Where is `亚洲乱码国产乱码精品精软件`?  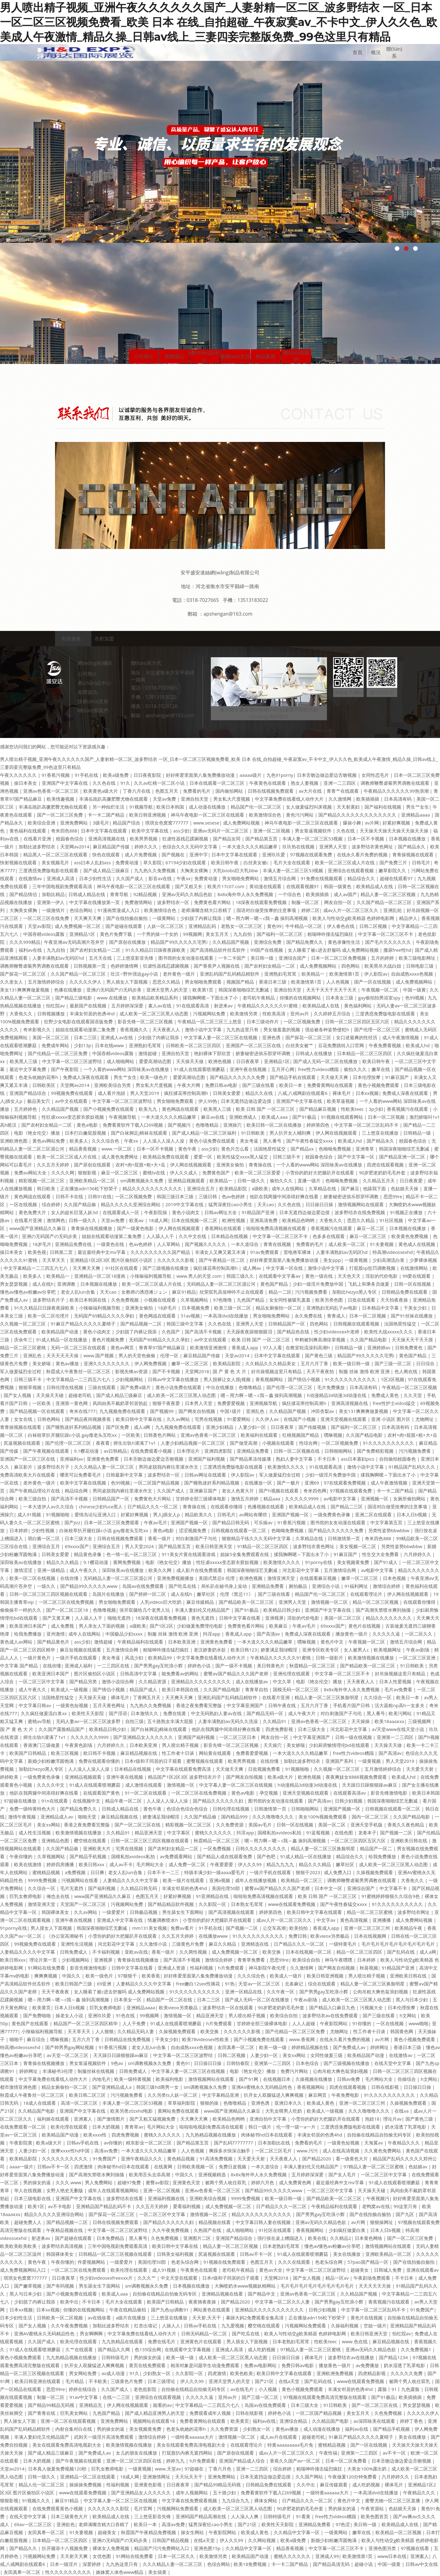 亚洲乱码国产乱码精品精软件 is located at coordinates (230, 974).